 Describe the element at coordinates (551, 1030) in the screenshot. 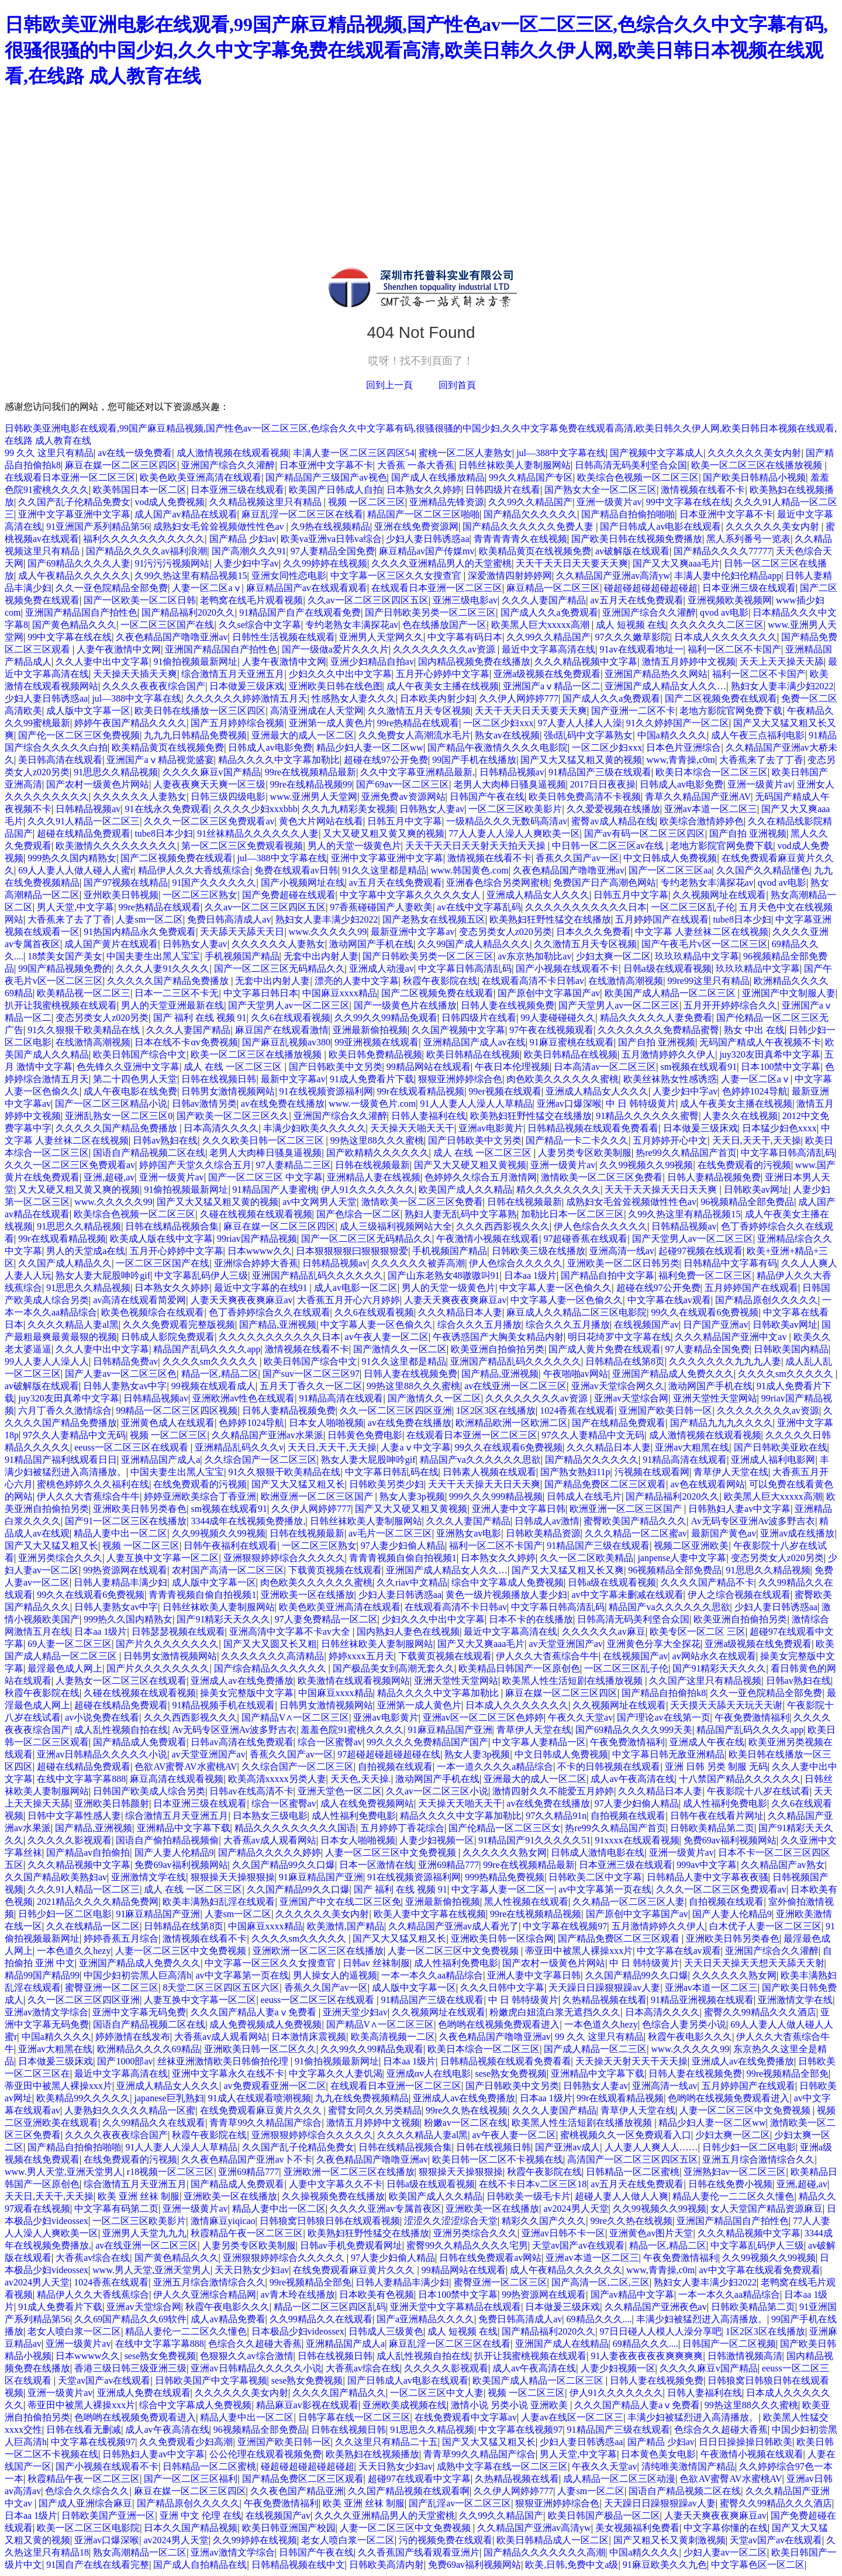

I see `97午夜在线视频观看` at that location.